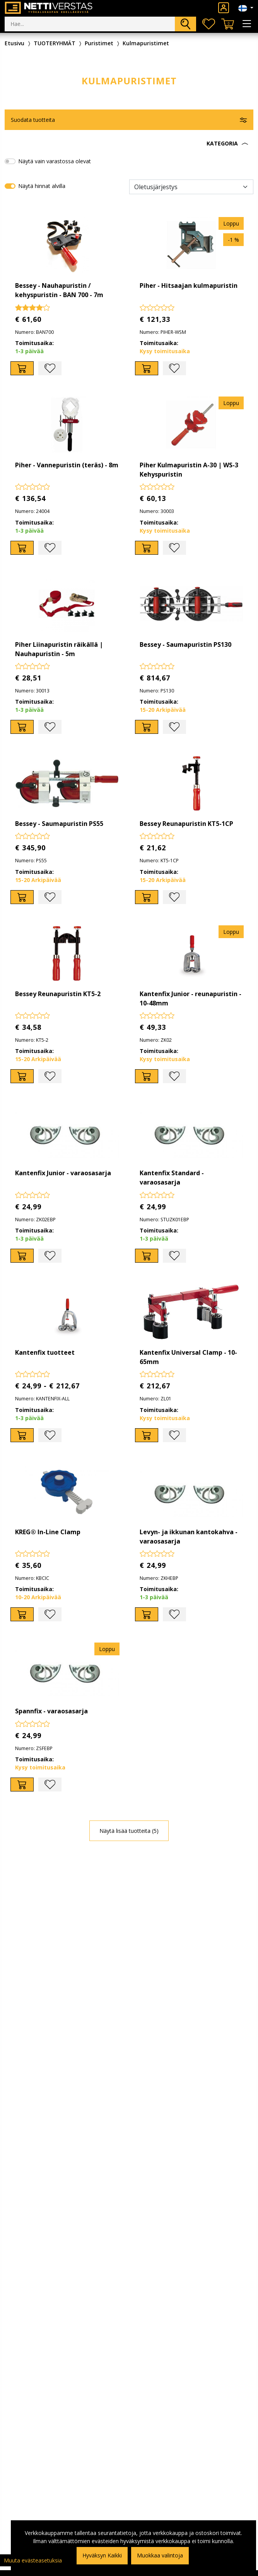 Image resolution: width=258 pixels, height=2576 pixels. What do you see at coordinates (51, 1711) in the screenshot?
I see `Spannfix - varaosasarja` at bounding box center [51, 1711].